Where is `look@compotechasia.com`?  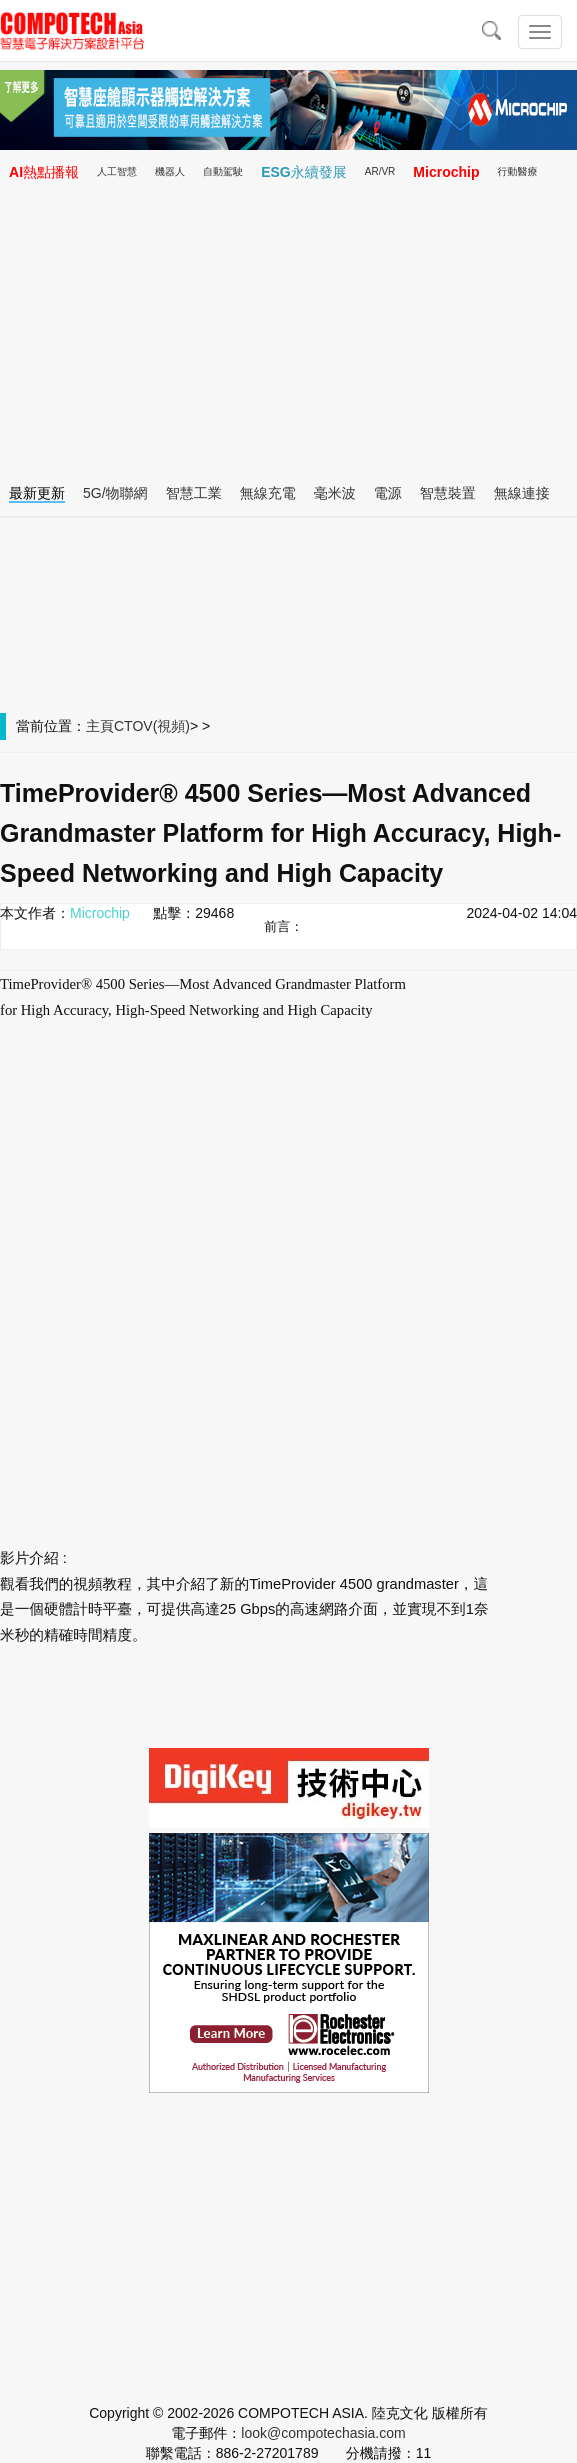 look@compotechasia.com is located at coordinates (323, 2433).